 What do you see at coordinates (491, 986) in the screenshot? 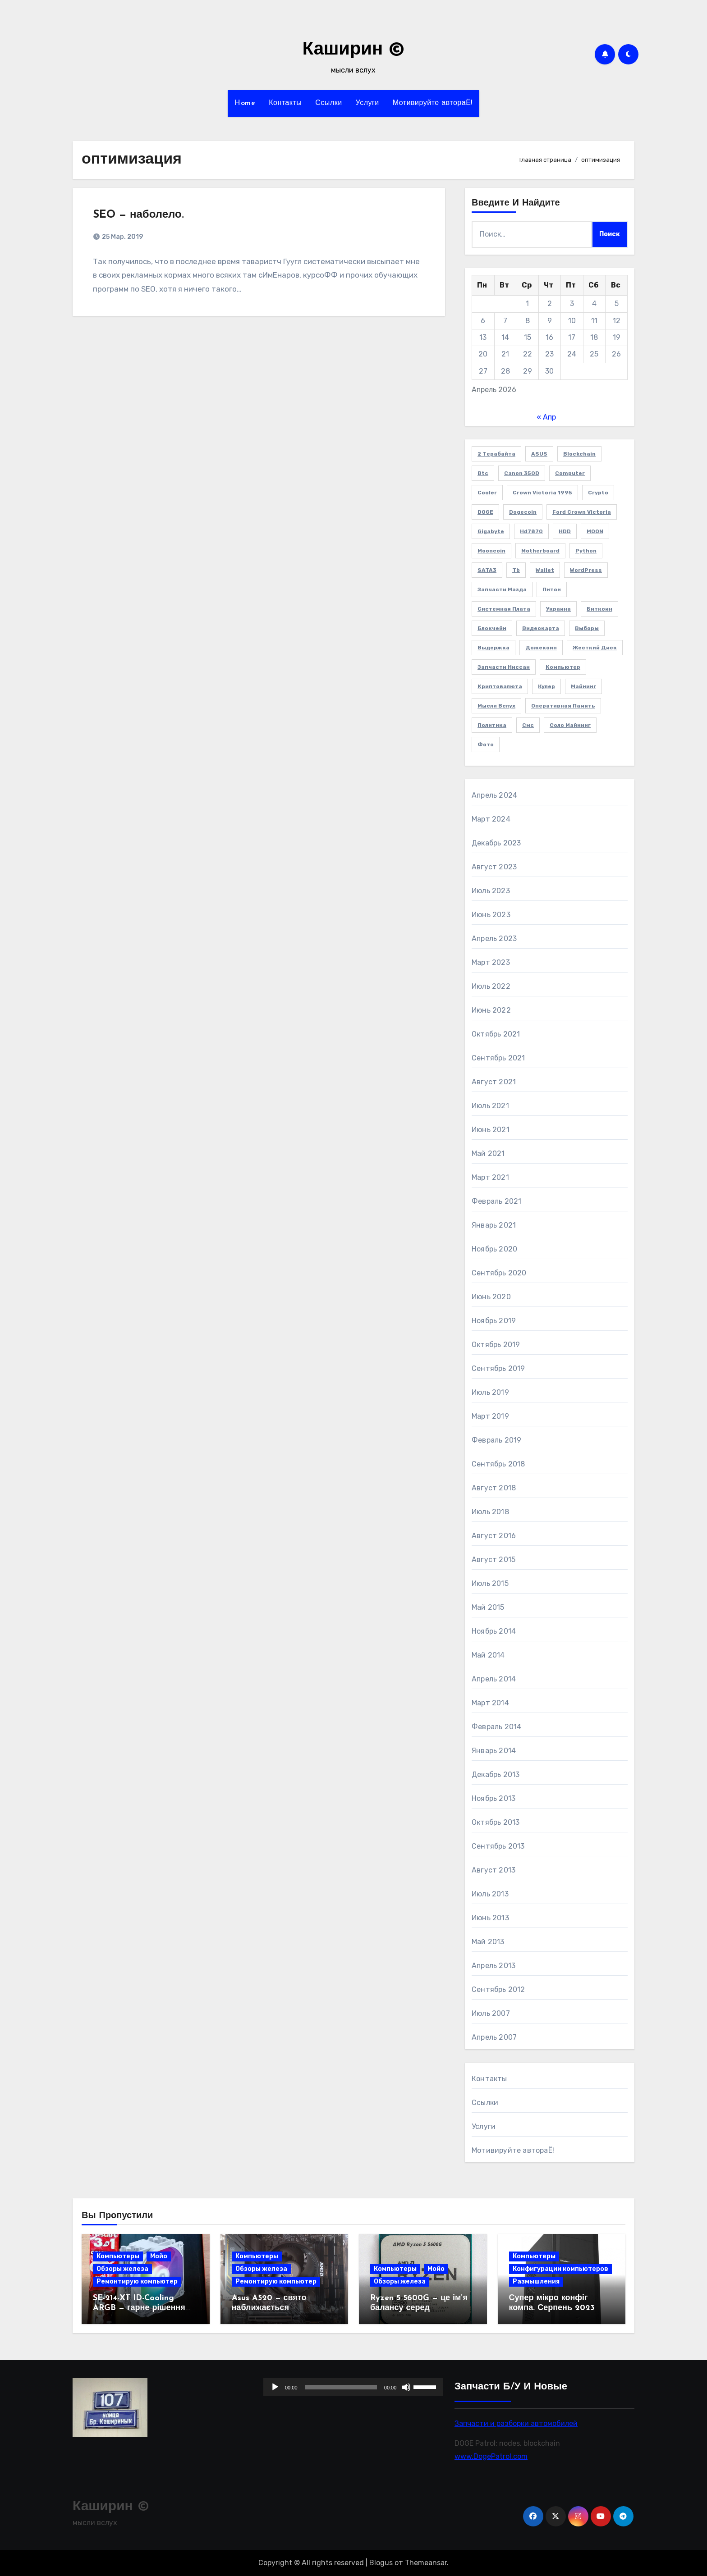
I see `Июль 2022` at bounding box center [491, 986].